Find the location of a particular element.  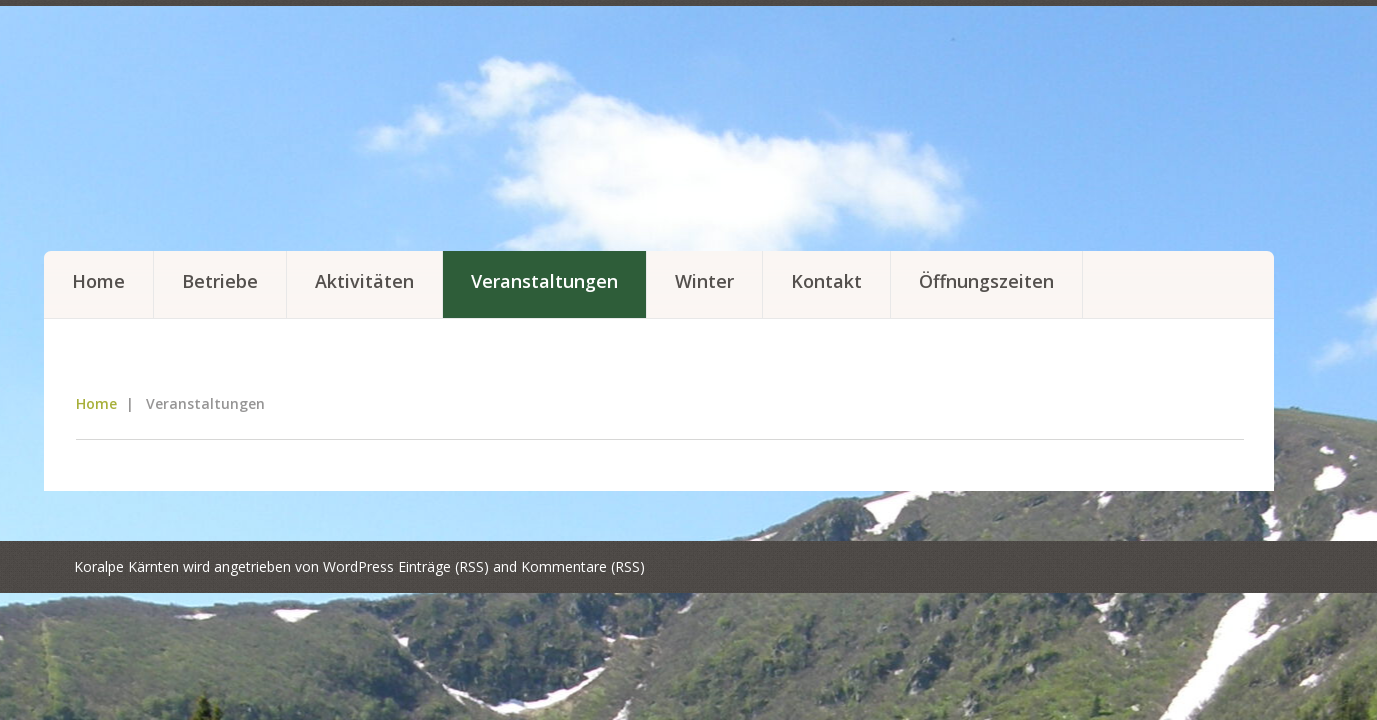

Koralpe Kärnten is located at coordinates (126, 566).